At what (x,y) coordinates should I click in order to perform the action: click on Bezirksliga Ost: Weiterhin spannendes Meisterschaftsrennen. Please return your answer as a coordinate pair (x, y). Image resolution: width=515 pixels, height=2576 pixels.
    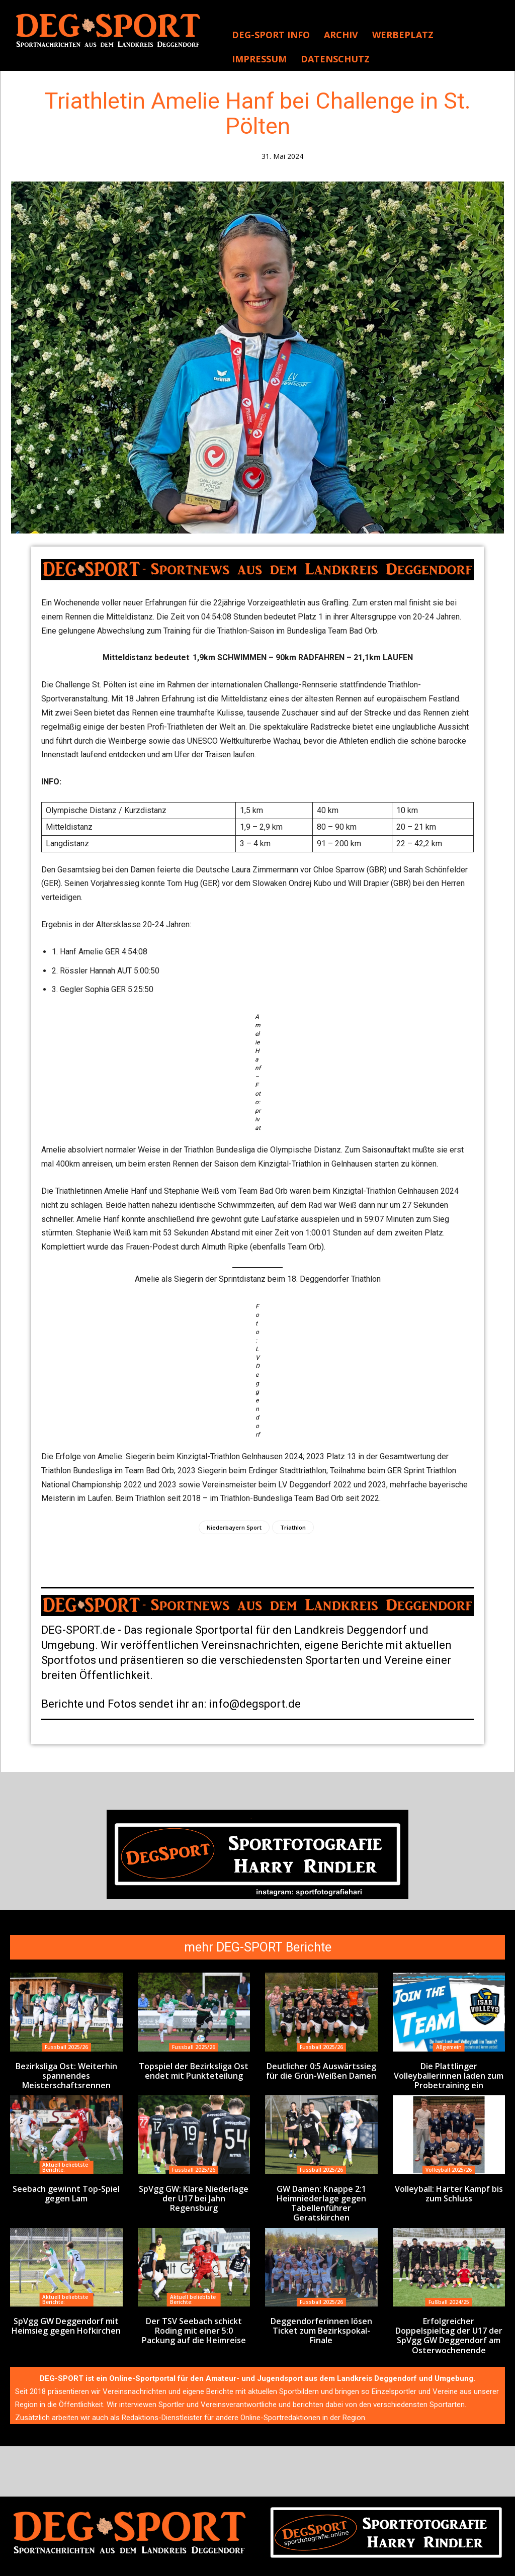
    Looking at the image, I should click on (66, 2074).